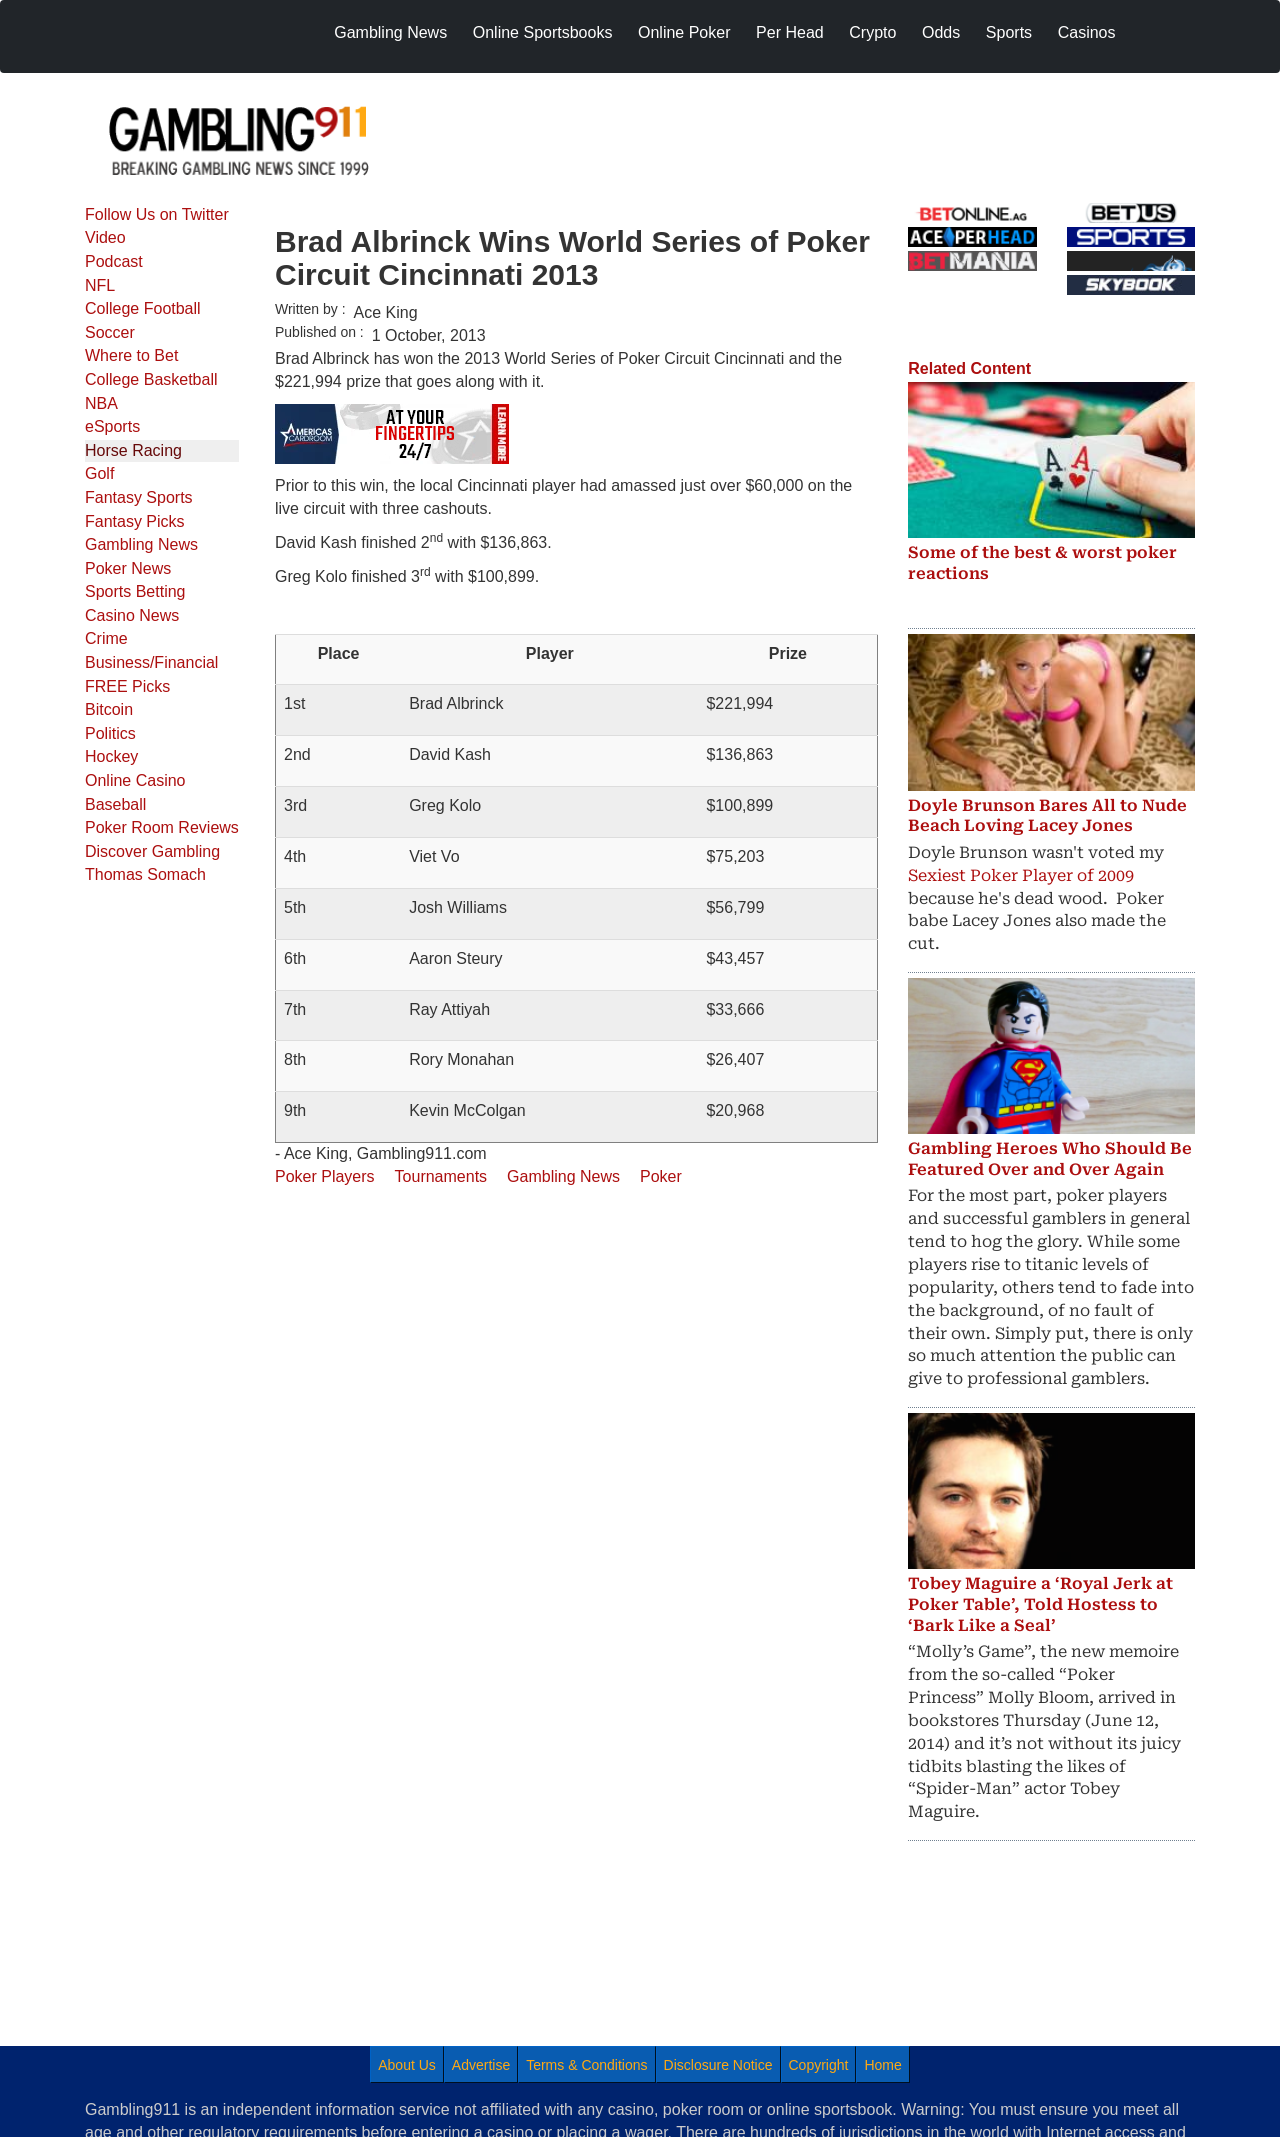 Image resolution: width=1280 pixels, height=2137 pixels. I want to click on Casino News, so click(132, 615).